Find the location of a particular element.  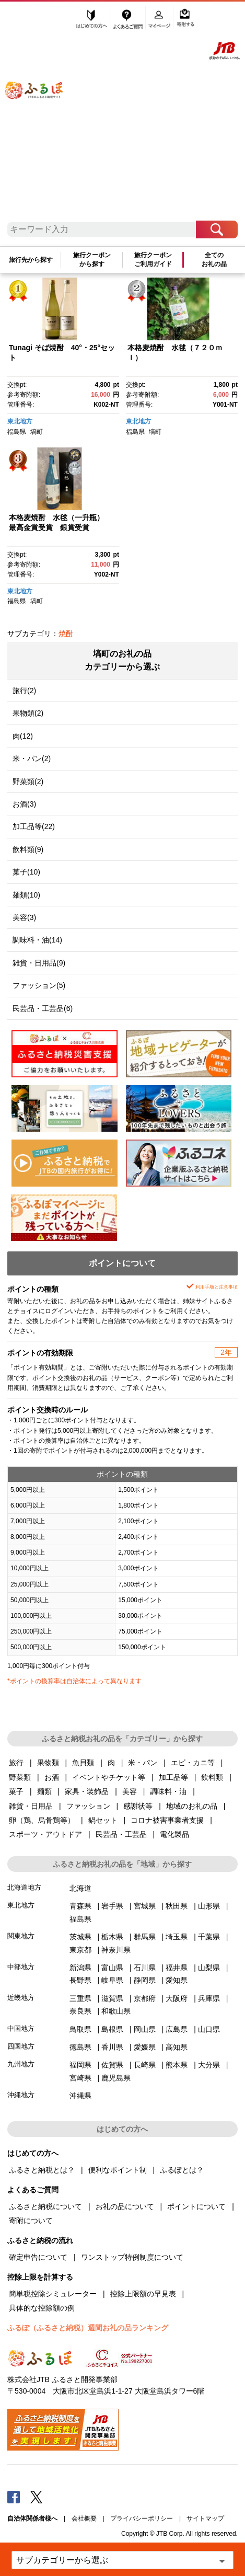

民芸品・工芸品(6) is located at coordinates (43, 1008).